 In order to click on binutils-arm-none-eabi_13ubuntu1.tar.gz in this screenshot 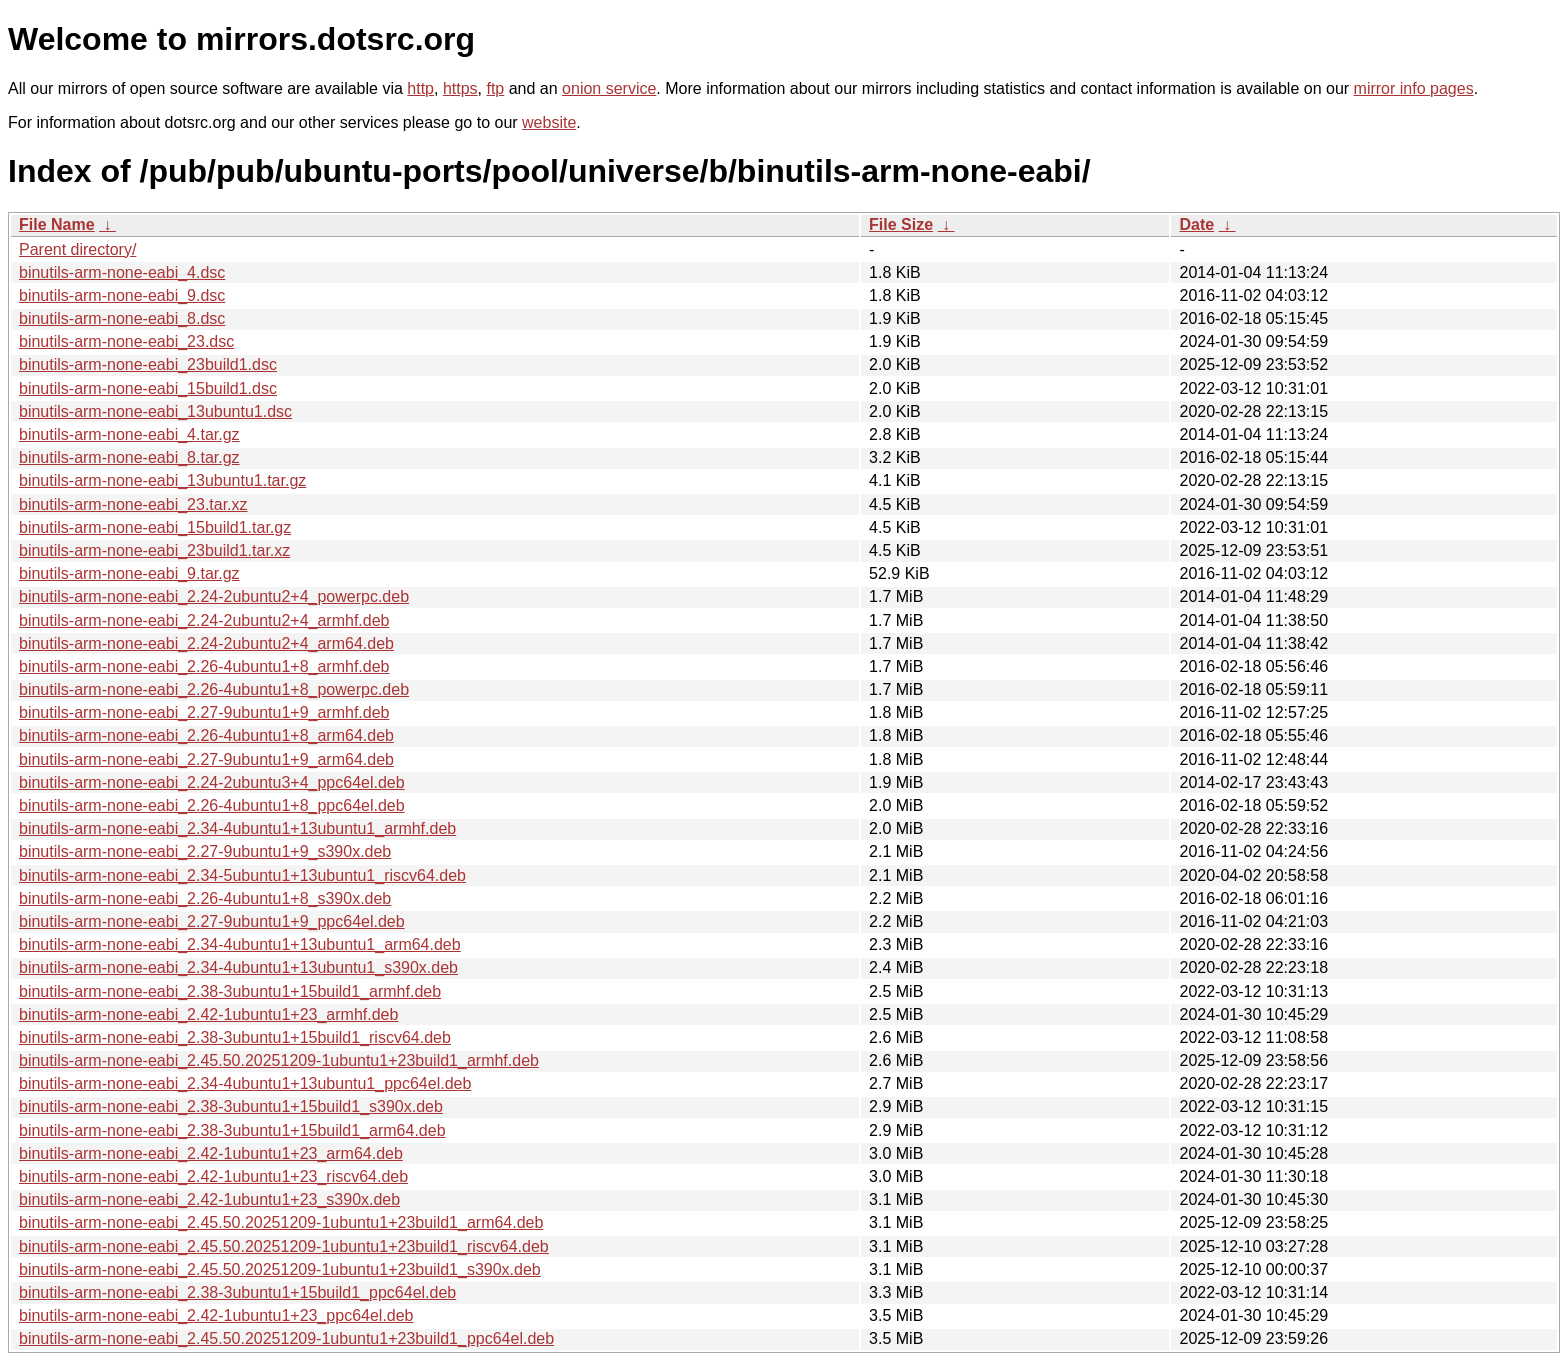, I will do `click(162, 480)`.